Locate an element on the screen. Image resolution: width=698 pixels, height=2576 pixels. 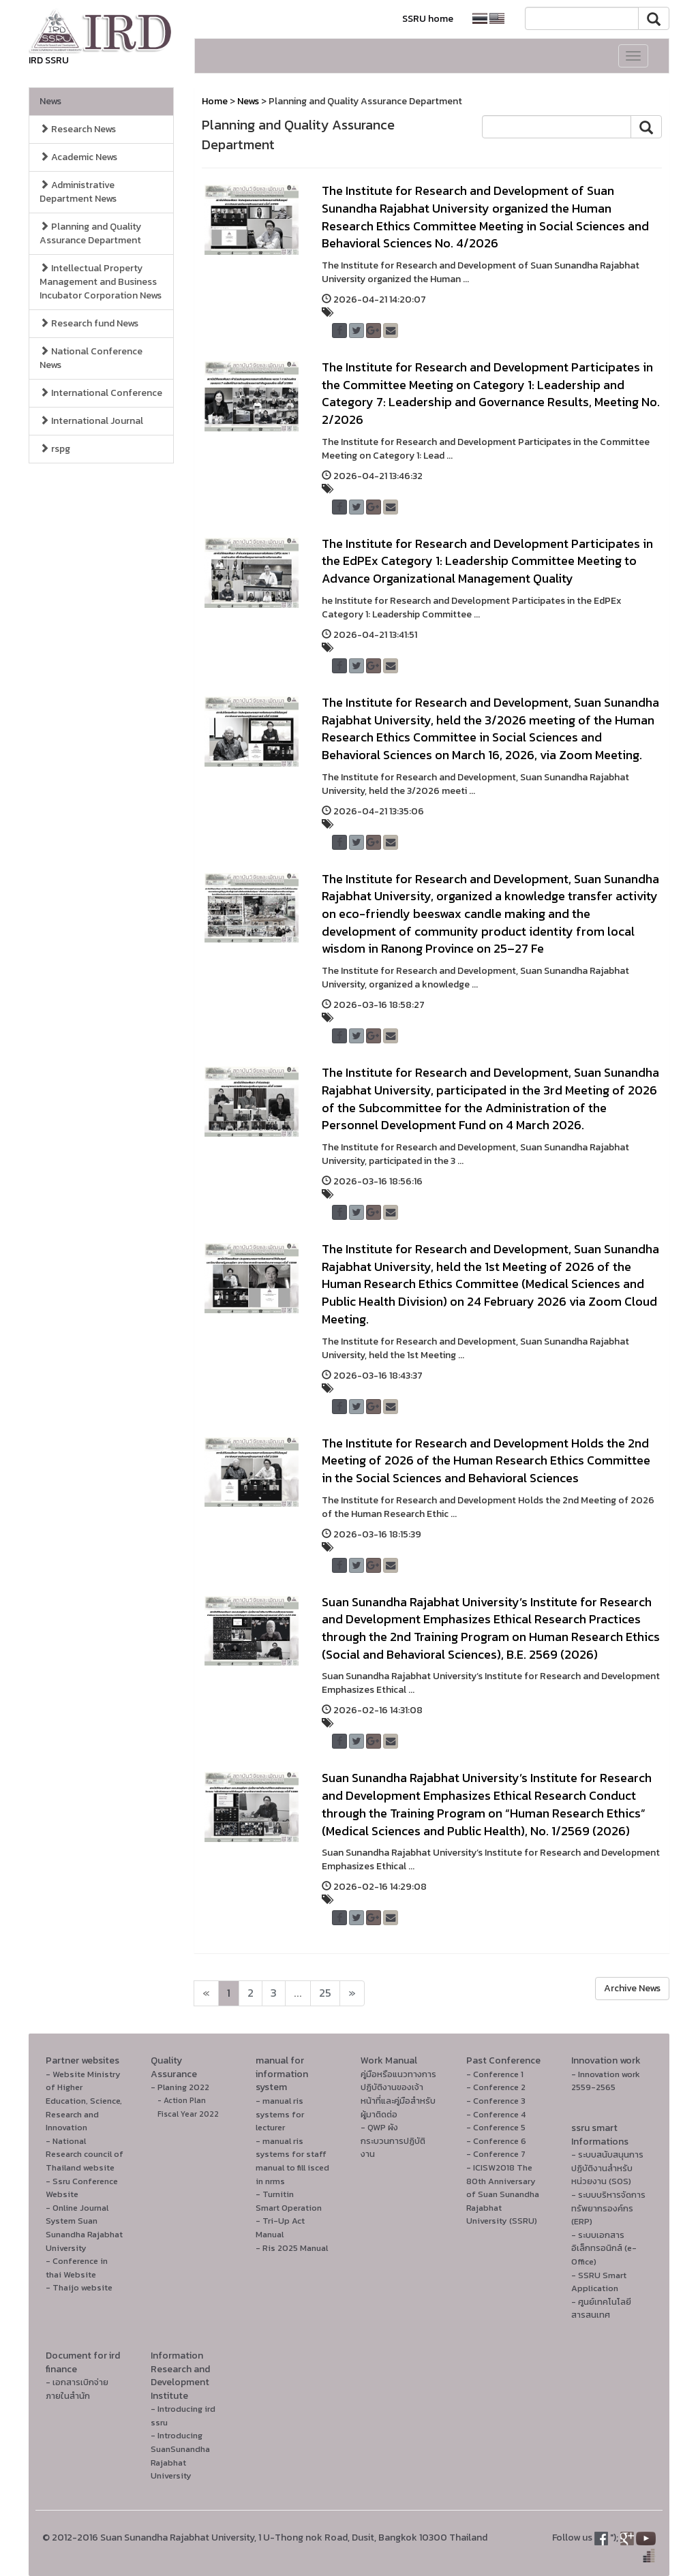
- ICISW2018 The 80th Anniversary of Suan Sunandha Rajabhat University (SSRU) is located at coordinates (502, 2194).